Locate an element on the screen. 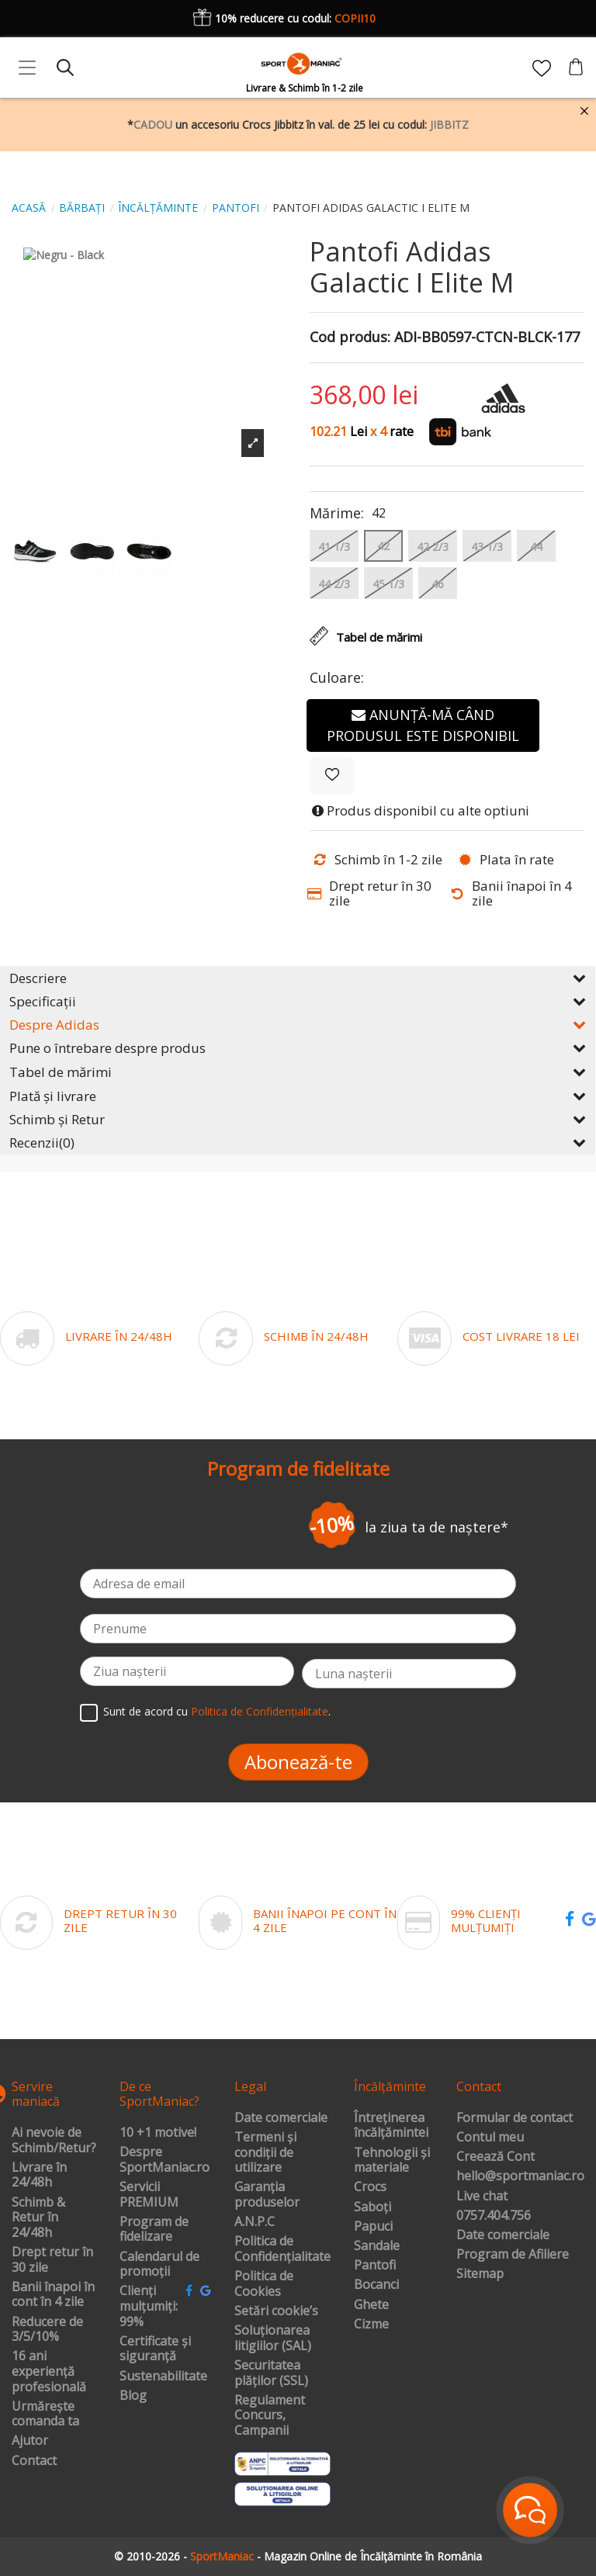 Image resolution: width=596 pixels, height=2576 pixels. Plată și livrare is located at coordinates (297, 1096).